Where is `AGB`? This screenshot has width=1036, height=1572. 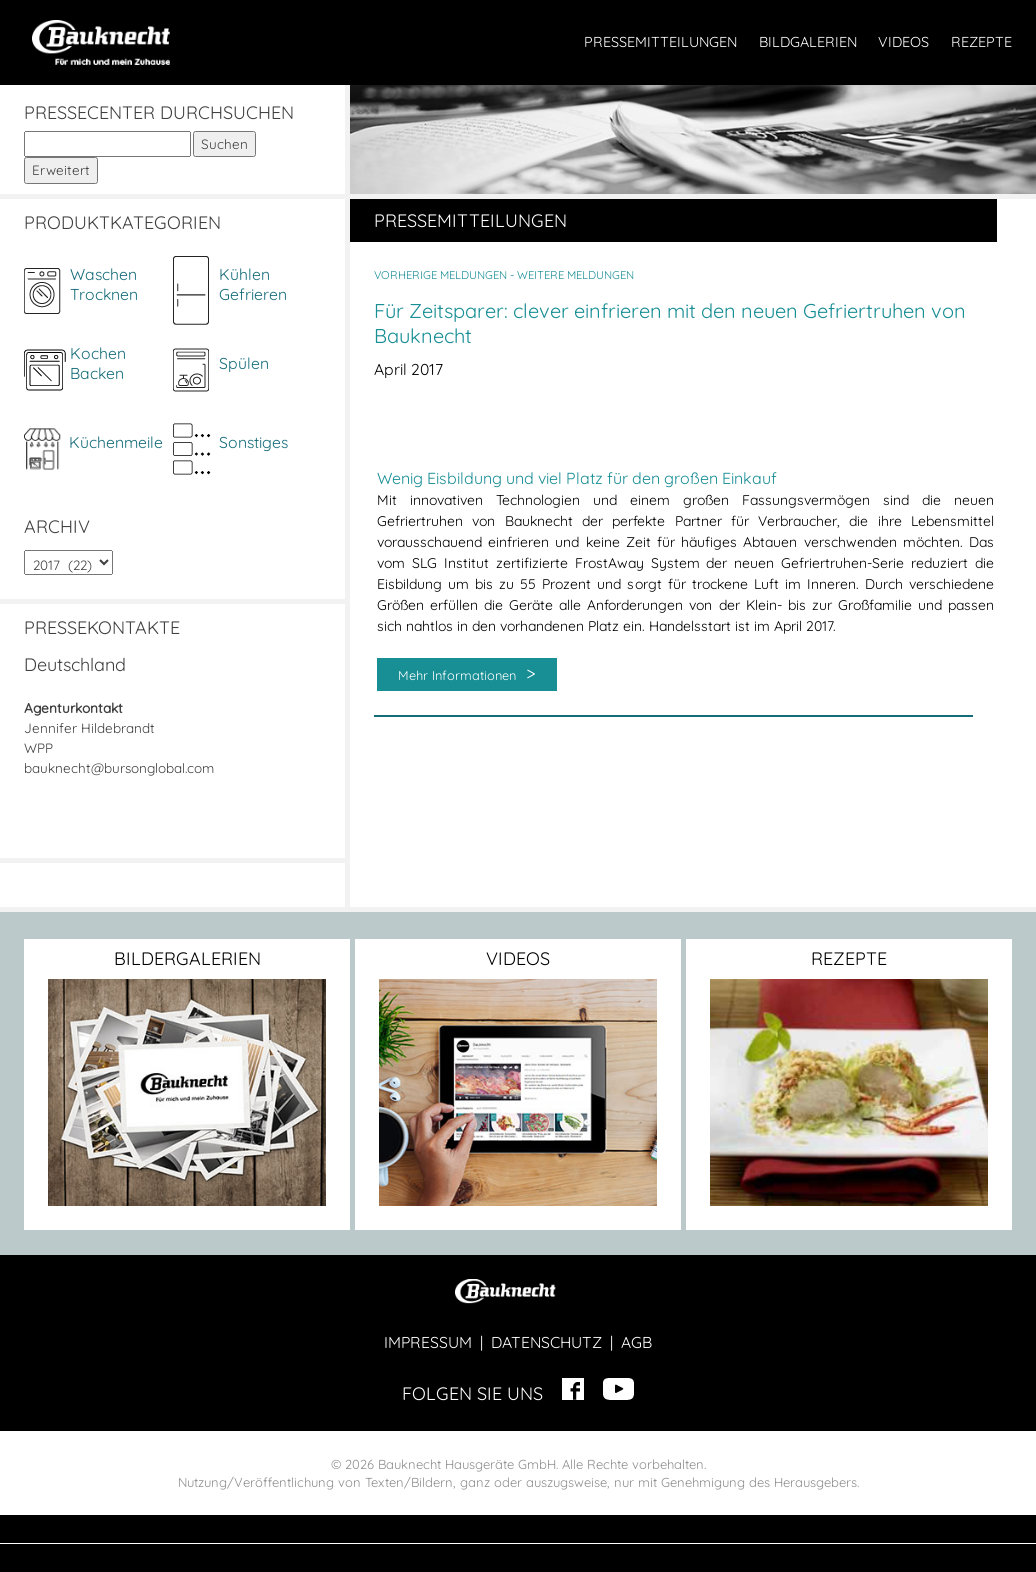
AGB is located at coordinates (636, 1342).